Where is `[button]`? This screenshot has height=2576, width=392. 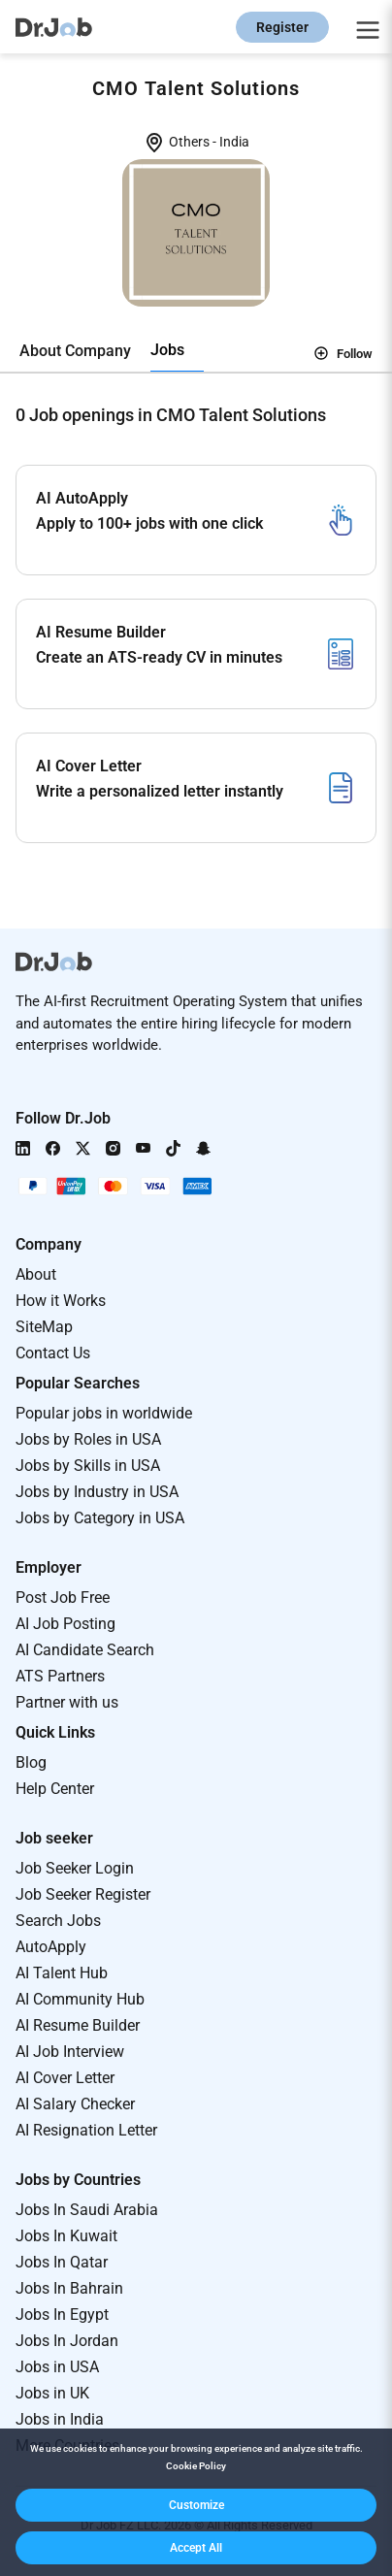
[button] is located at coordinates (196, 2505).